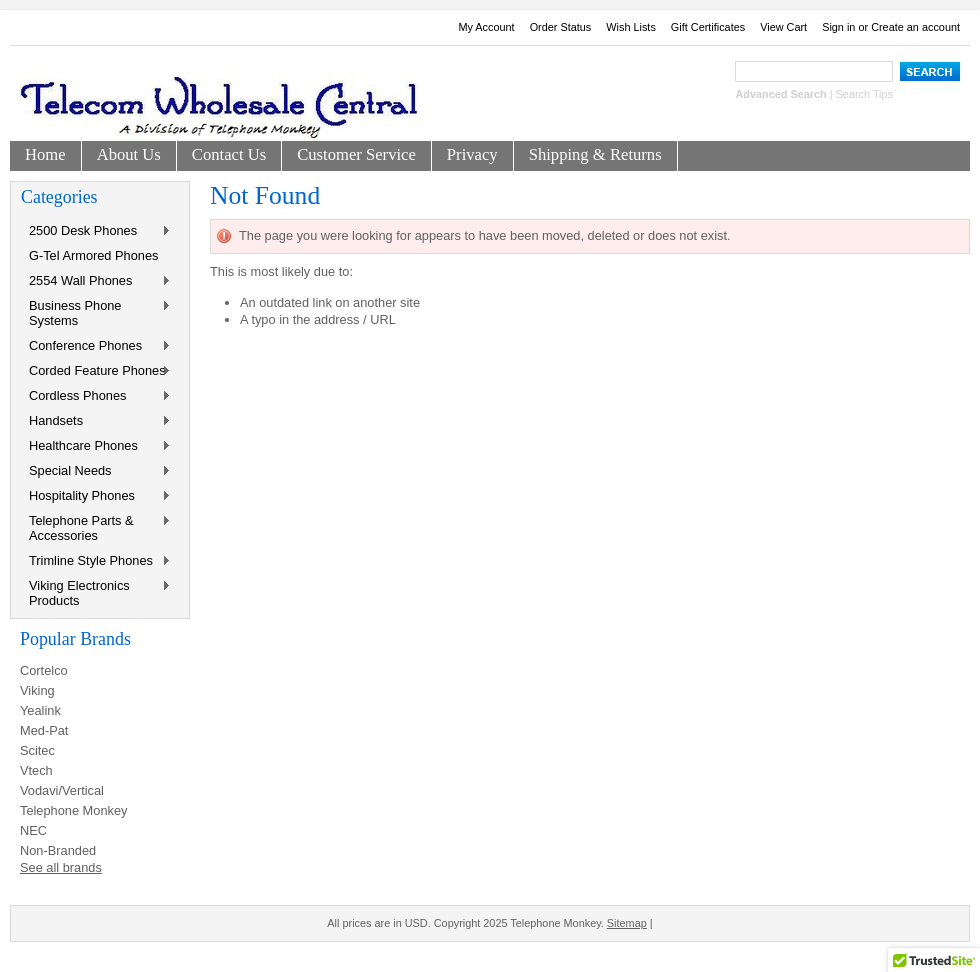 This screenshot has height=972, width=980. I want to click on Search Tips, so click(864, 94).